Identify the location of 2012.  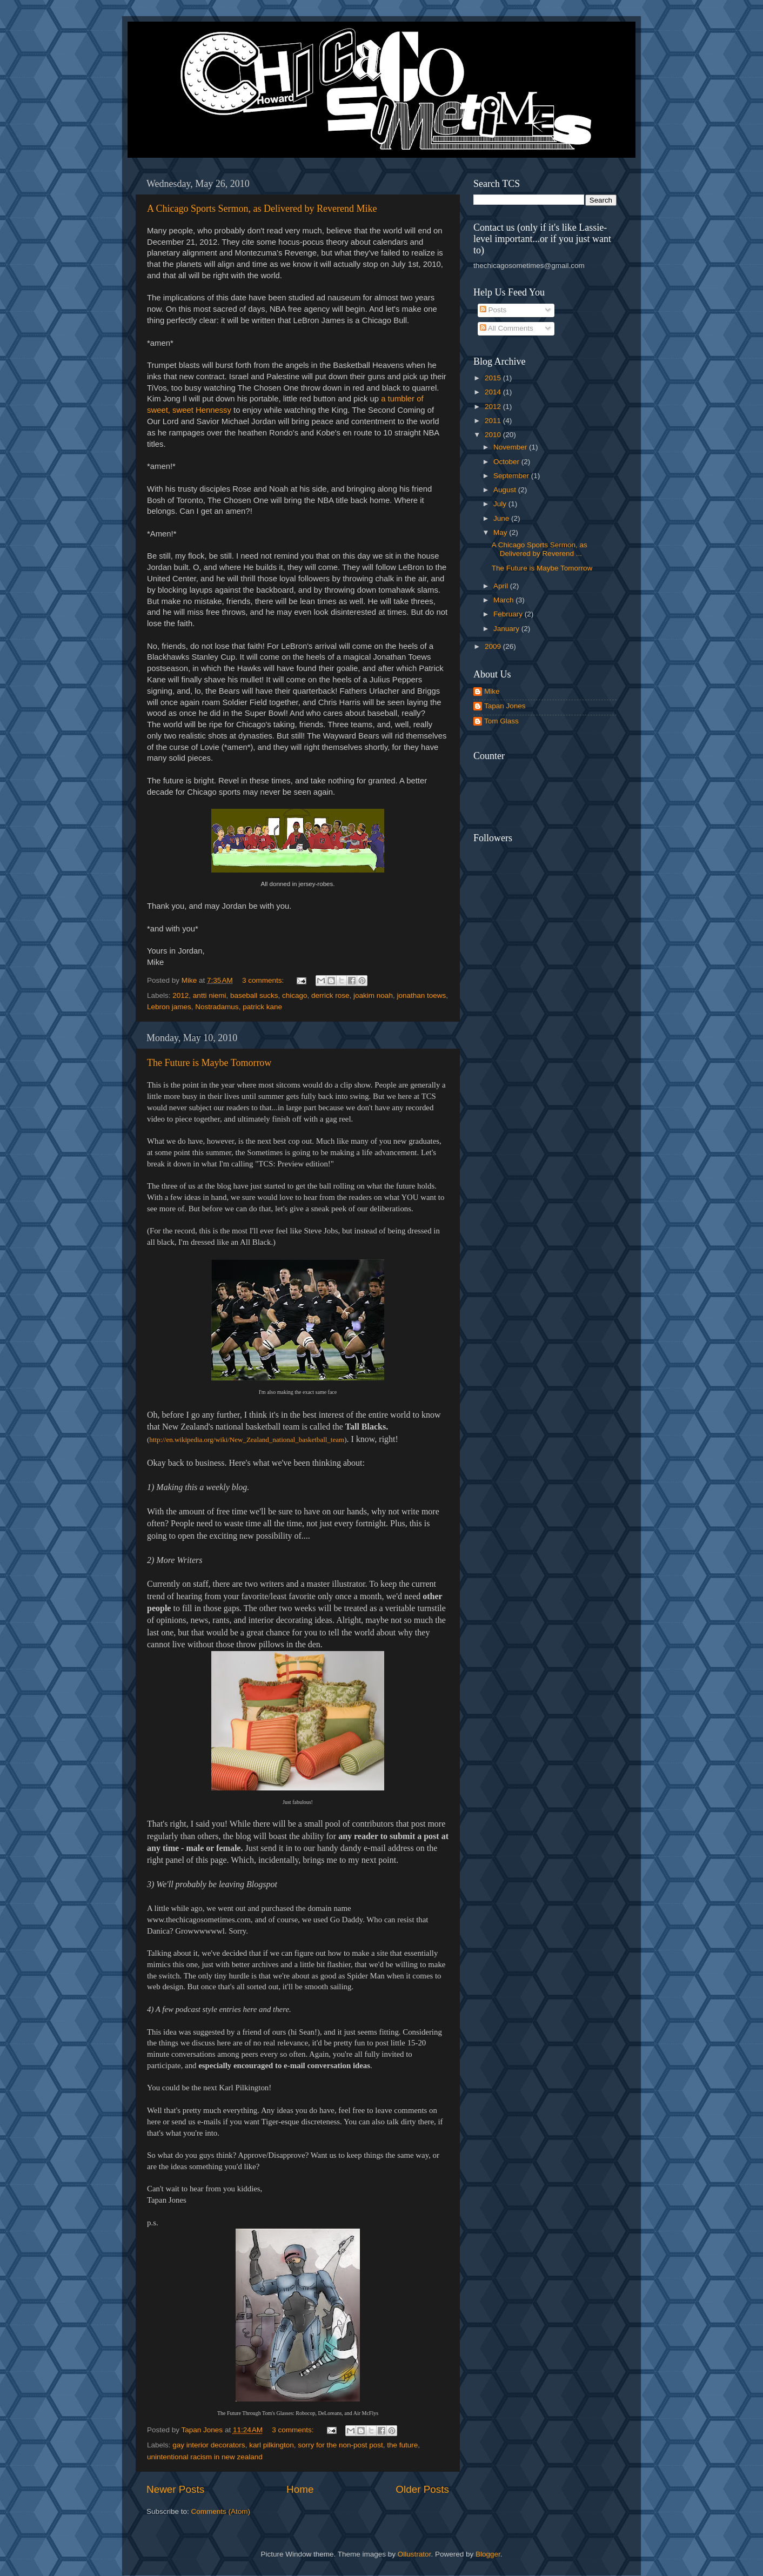
(180, 995).